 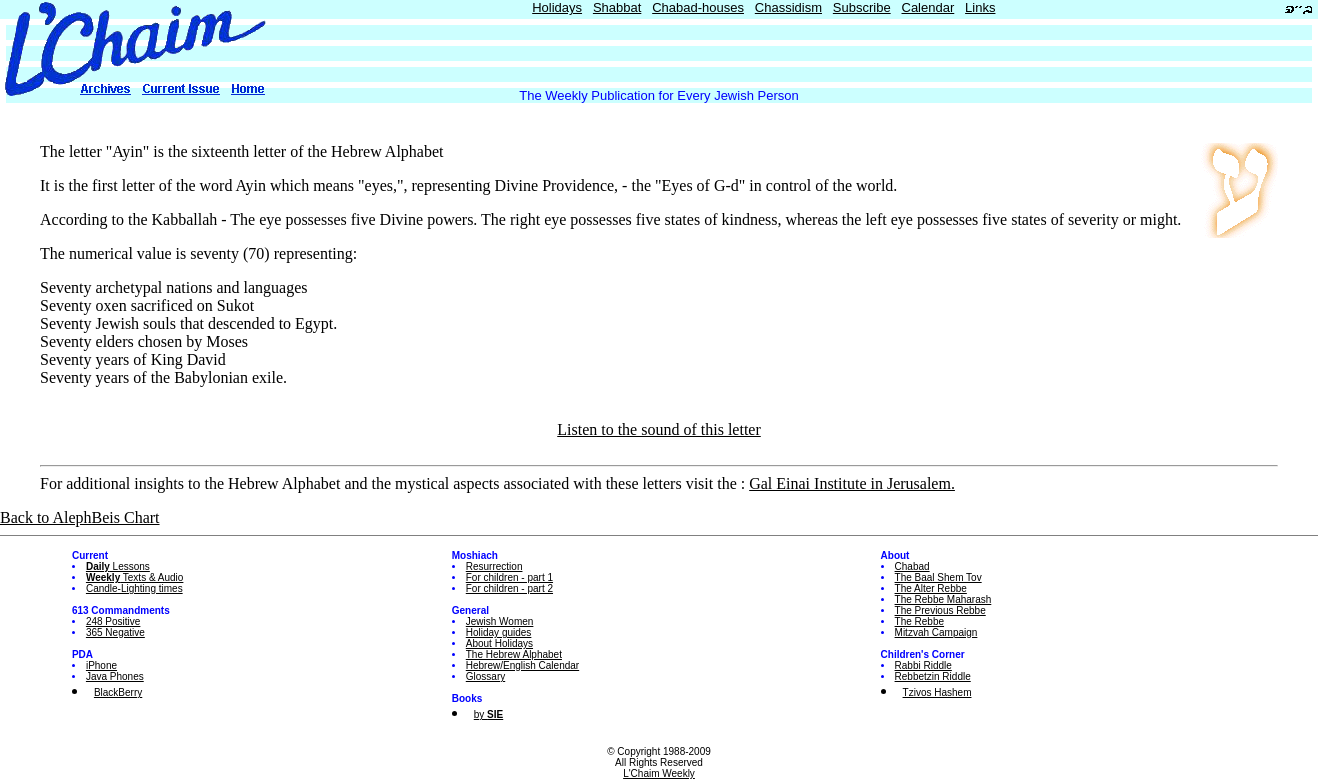 I want to click on Gal Einai Institute in Jerusalem., so click(x=852, y=483).